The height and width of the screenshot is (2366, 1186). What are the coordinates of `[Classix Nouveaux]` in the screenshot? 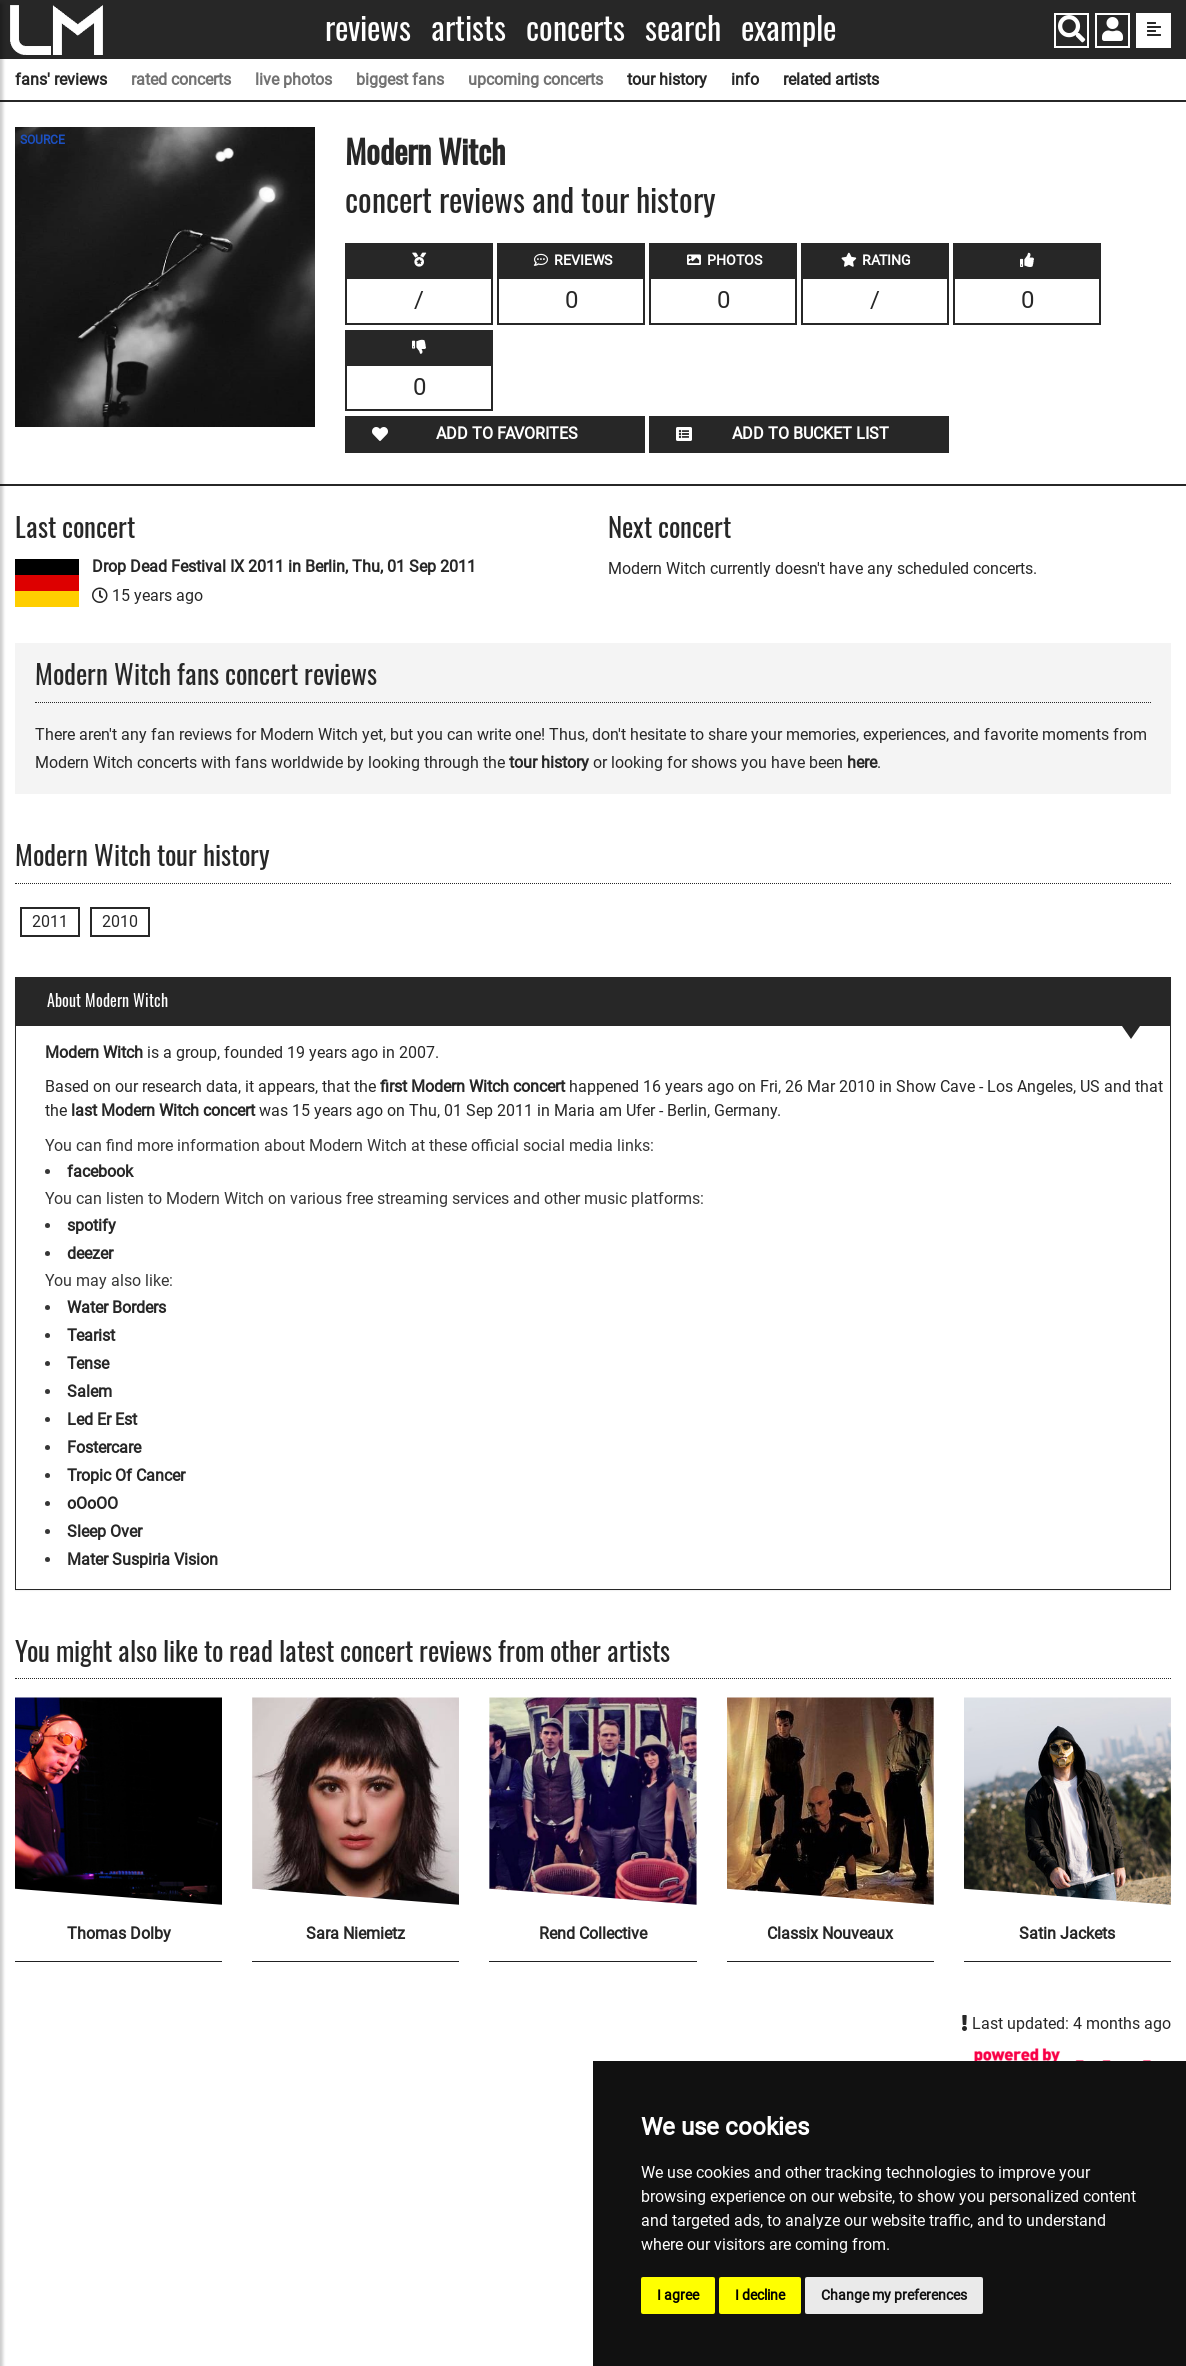 It's located at (830, 1800).